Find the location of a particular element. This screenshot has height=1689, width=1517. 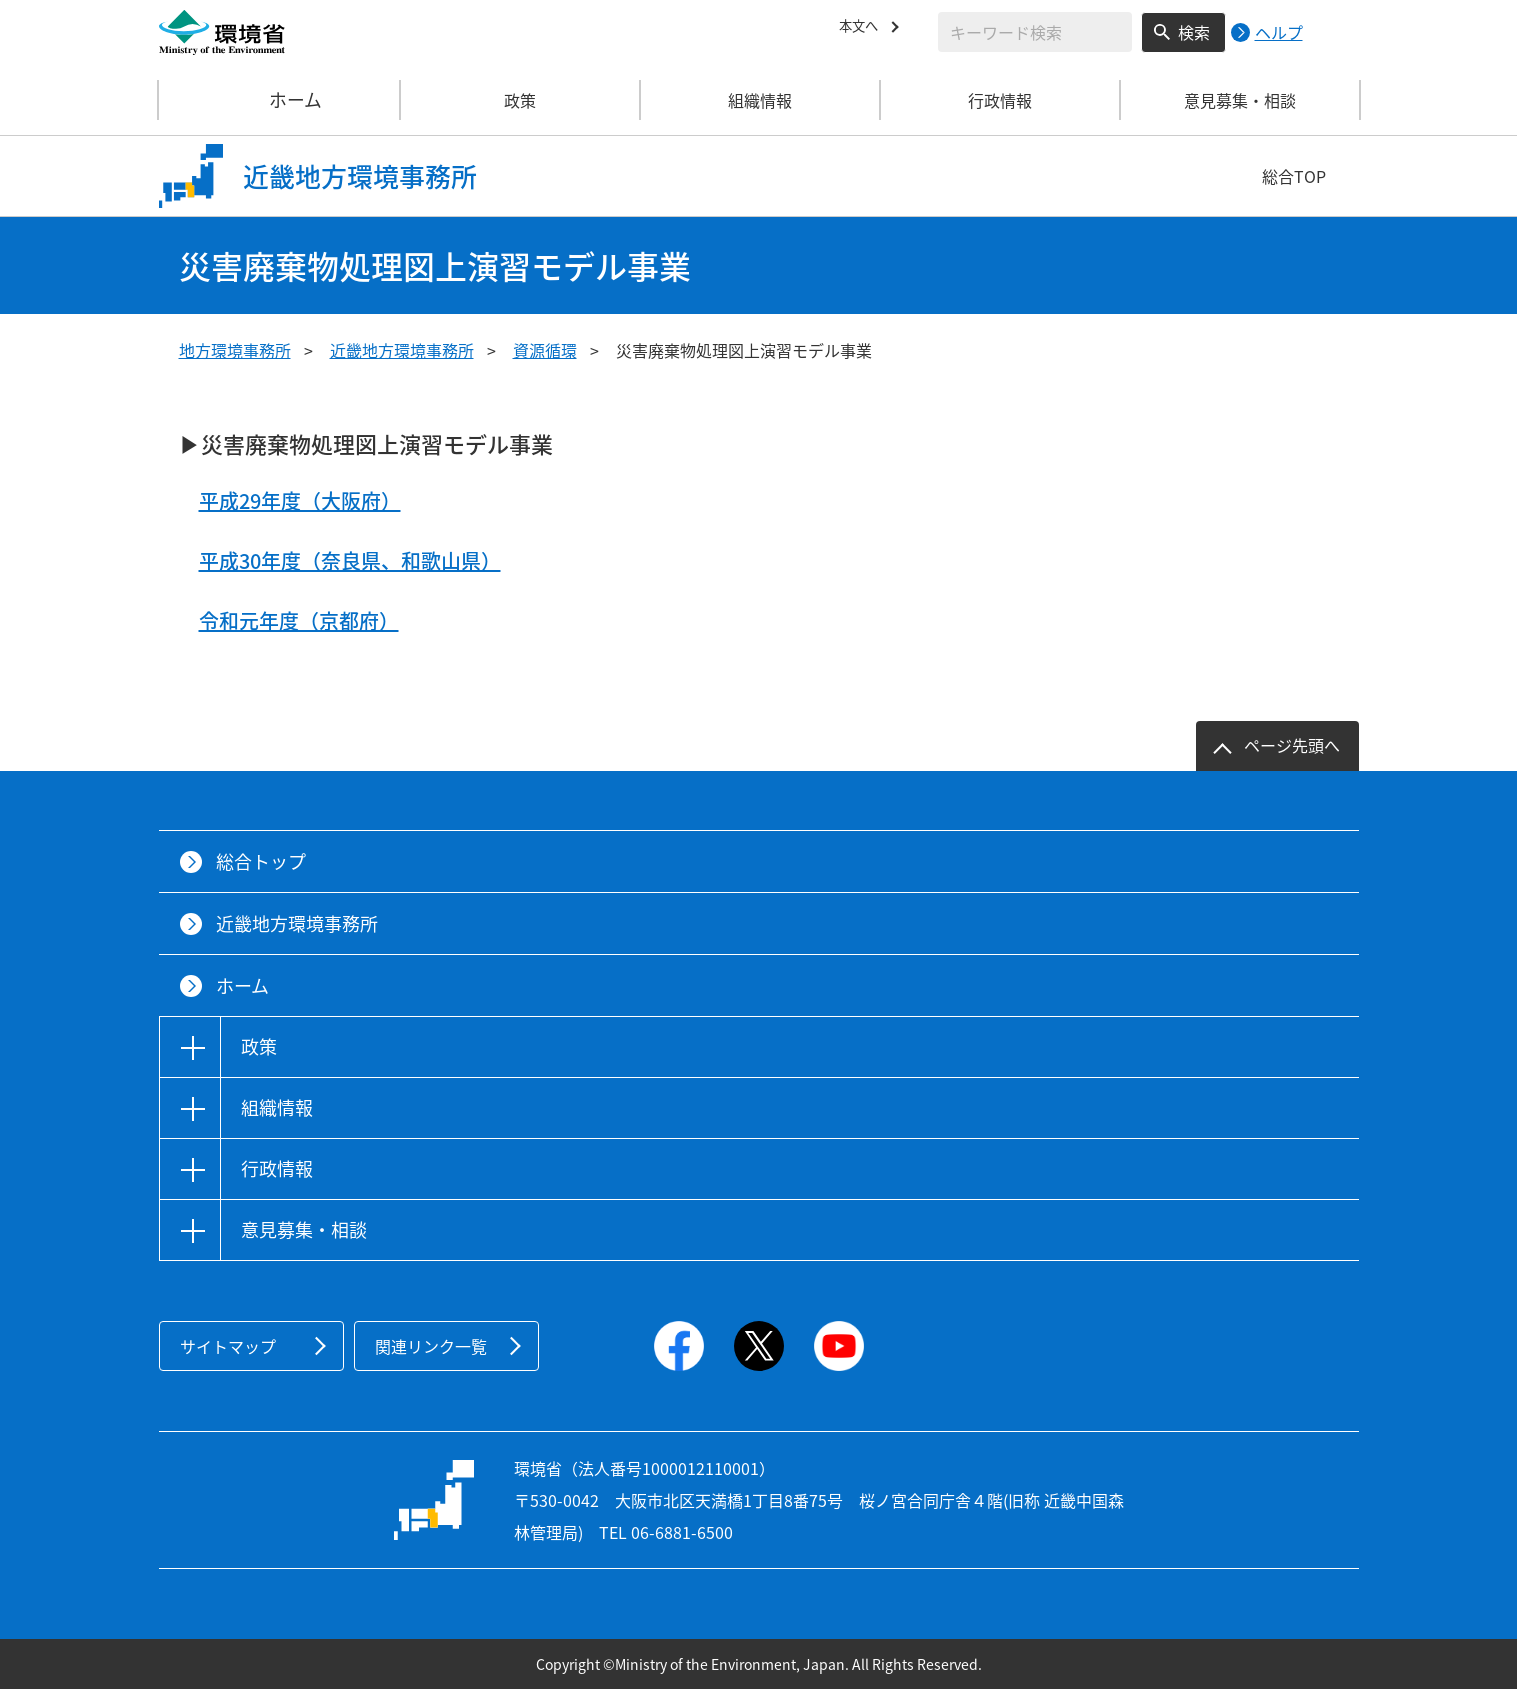

近畿地方環境事務所 is located at coordinates (402, 350).